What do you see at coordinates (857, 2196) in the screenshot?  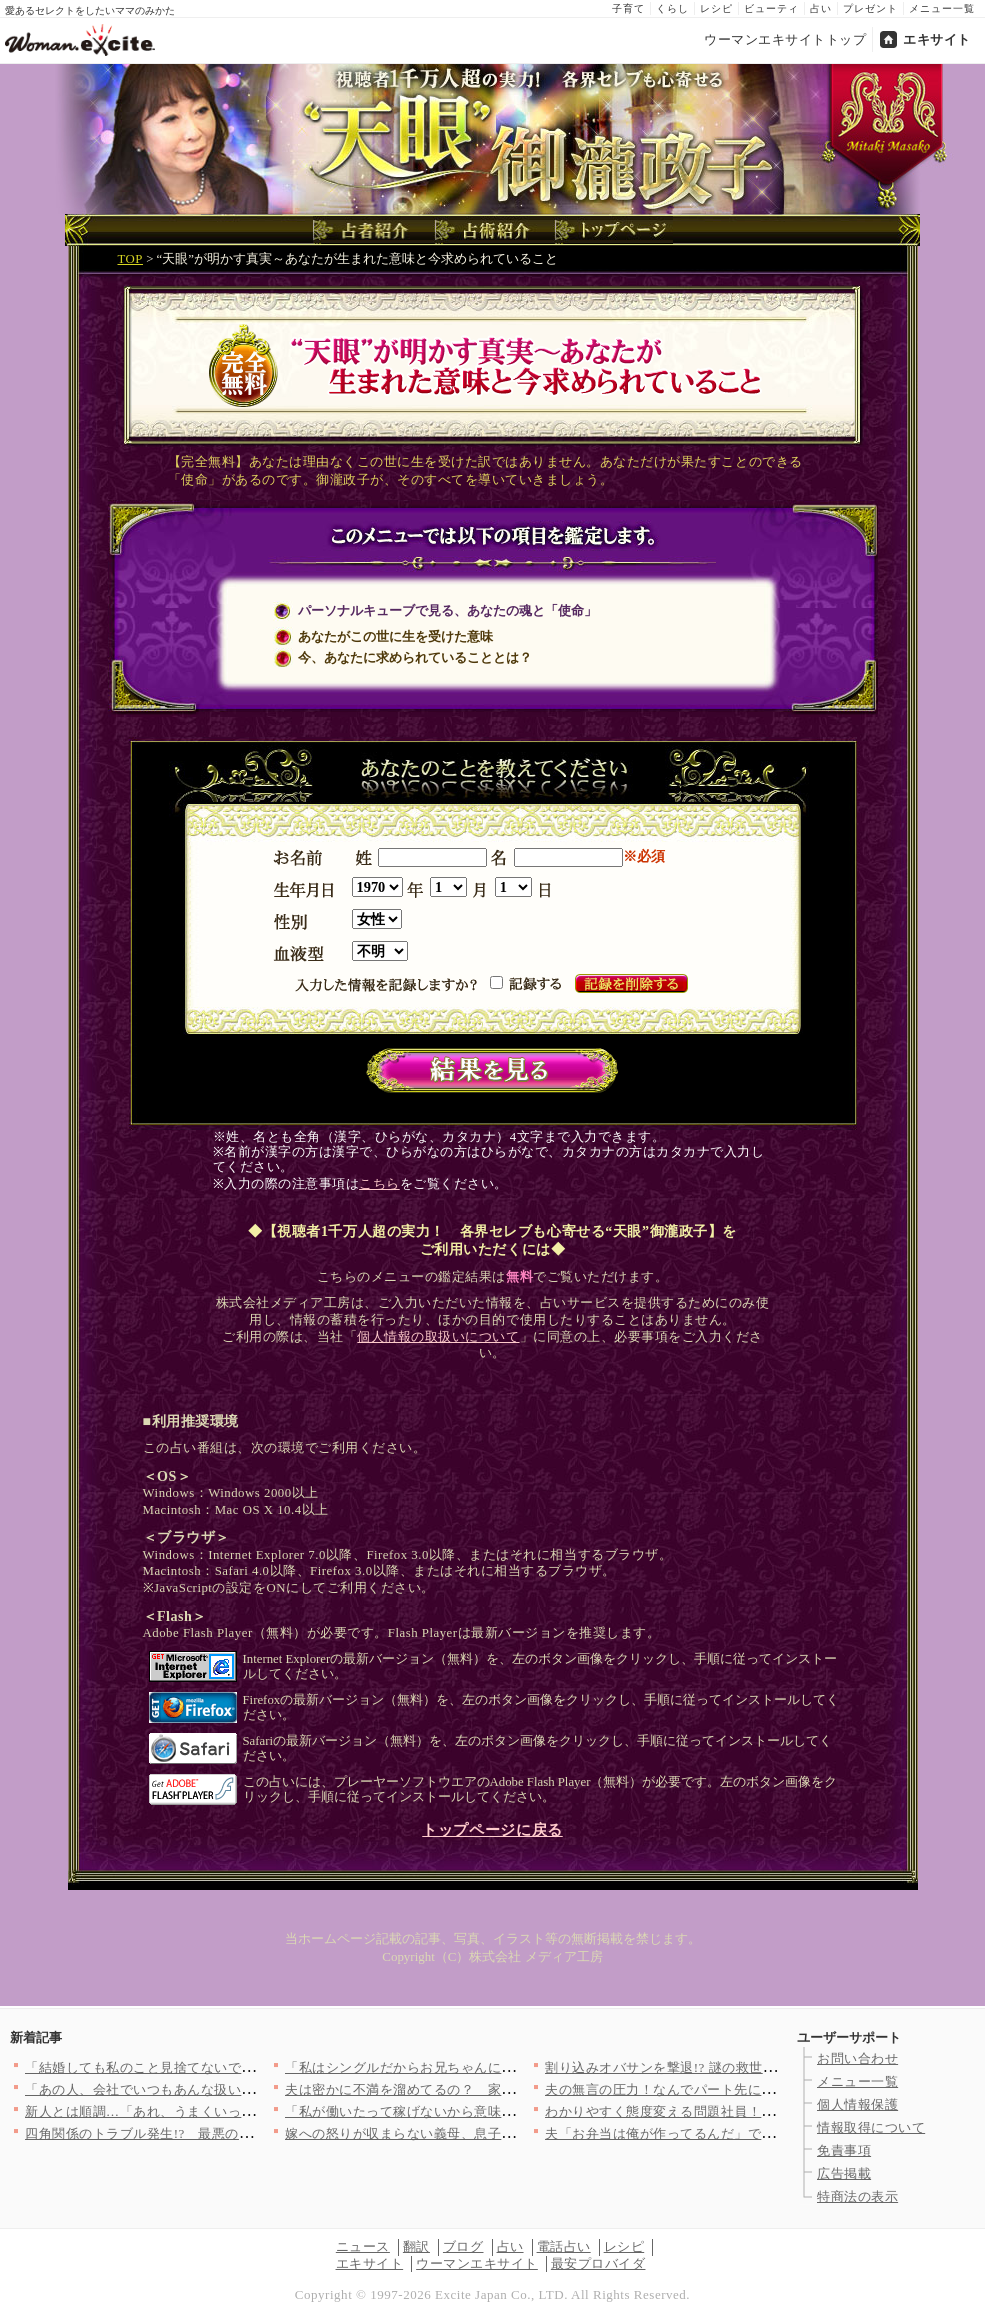 I see `特商法の表示` at bounding box center [857, 2196].